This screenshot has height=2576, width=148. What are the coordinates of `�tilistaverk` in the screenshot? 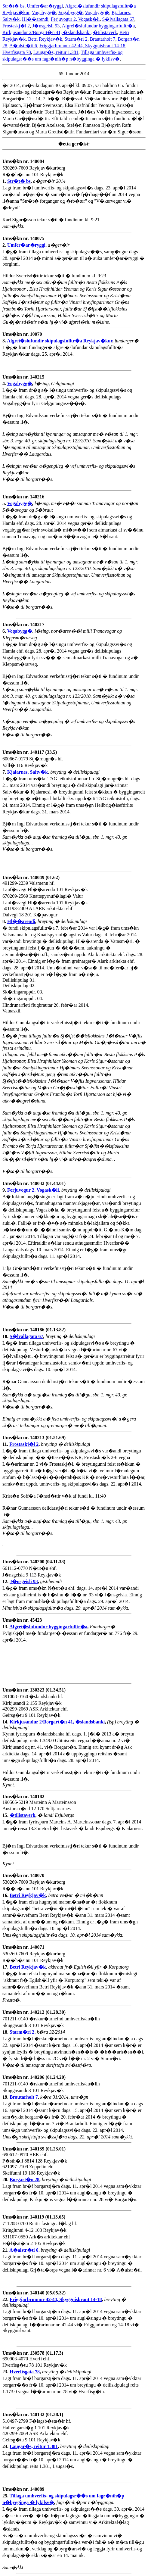 It's located at (105, 32).